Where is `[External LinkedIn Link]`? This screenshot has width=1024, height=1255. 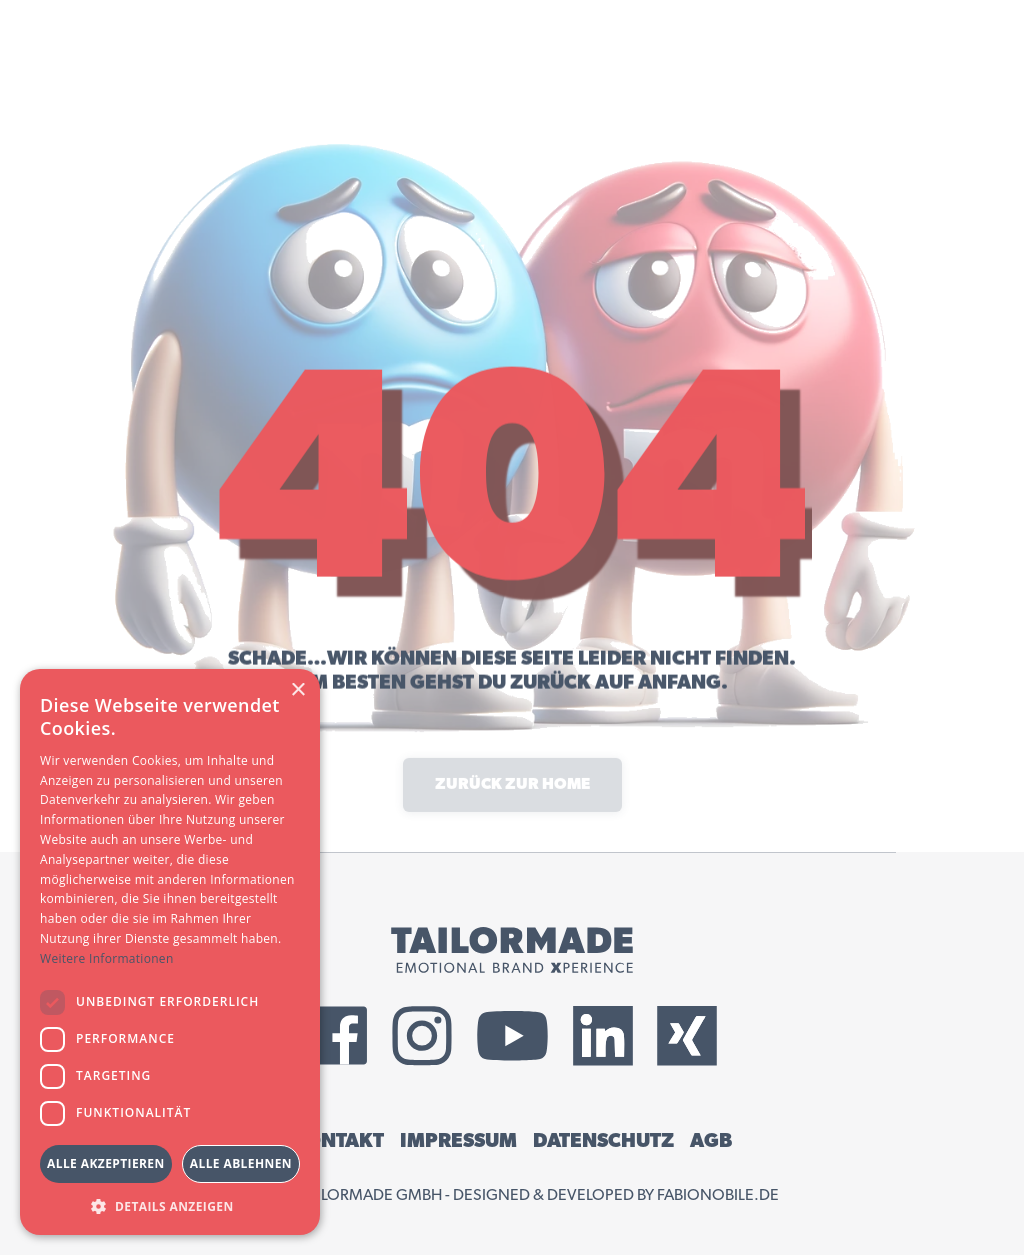 [External LinkedIn Link] is located at coordinates (603, 1036).